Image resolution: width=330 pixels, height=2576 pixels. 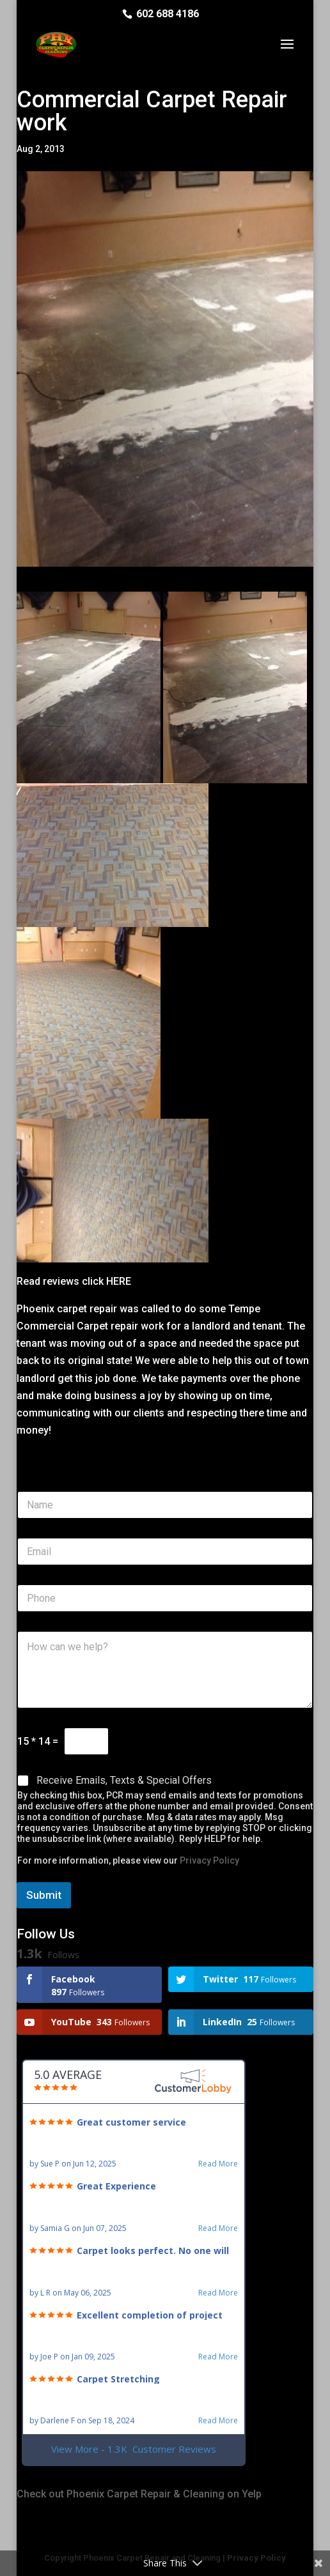 I want to click on Check out Phoenix Carpet Repair & Cleaning on Yelp, so click(x=139, y=2494).